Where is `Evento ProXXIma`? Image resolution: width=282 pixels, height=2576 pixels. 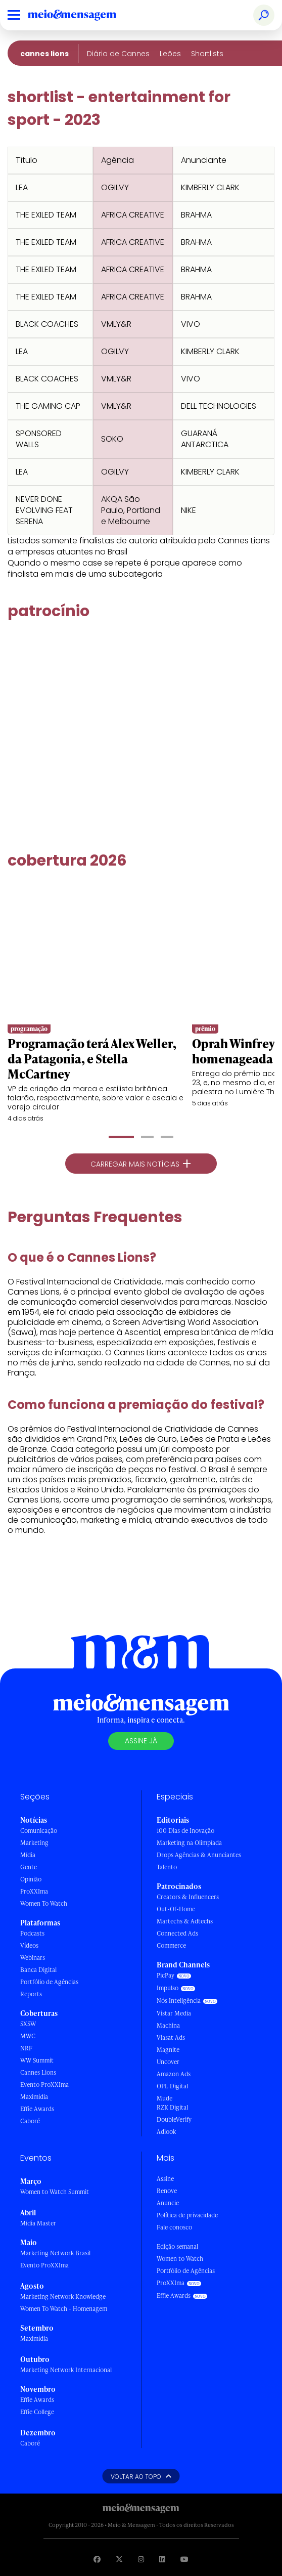
Evento ProXXIma is located at coordinates (44, 2084).